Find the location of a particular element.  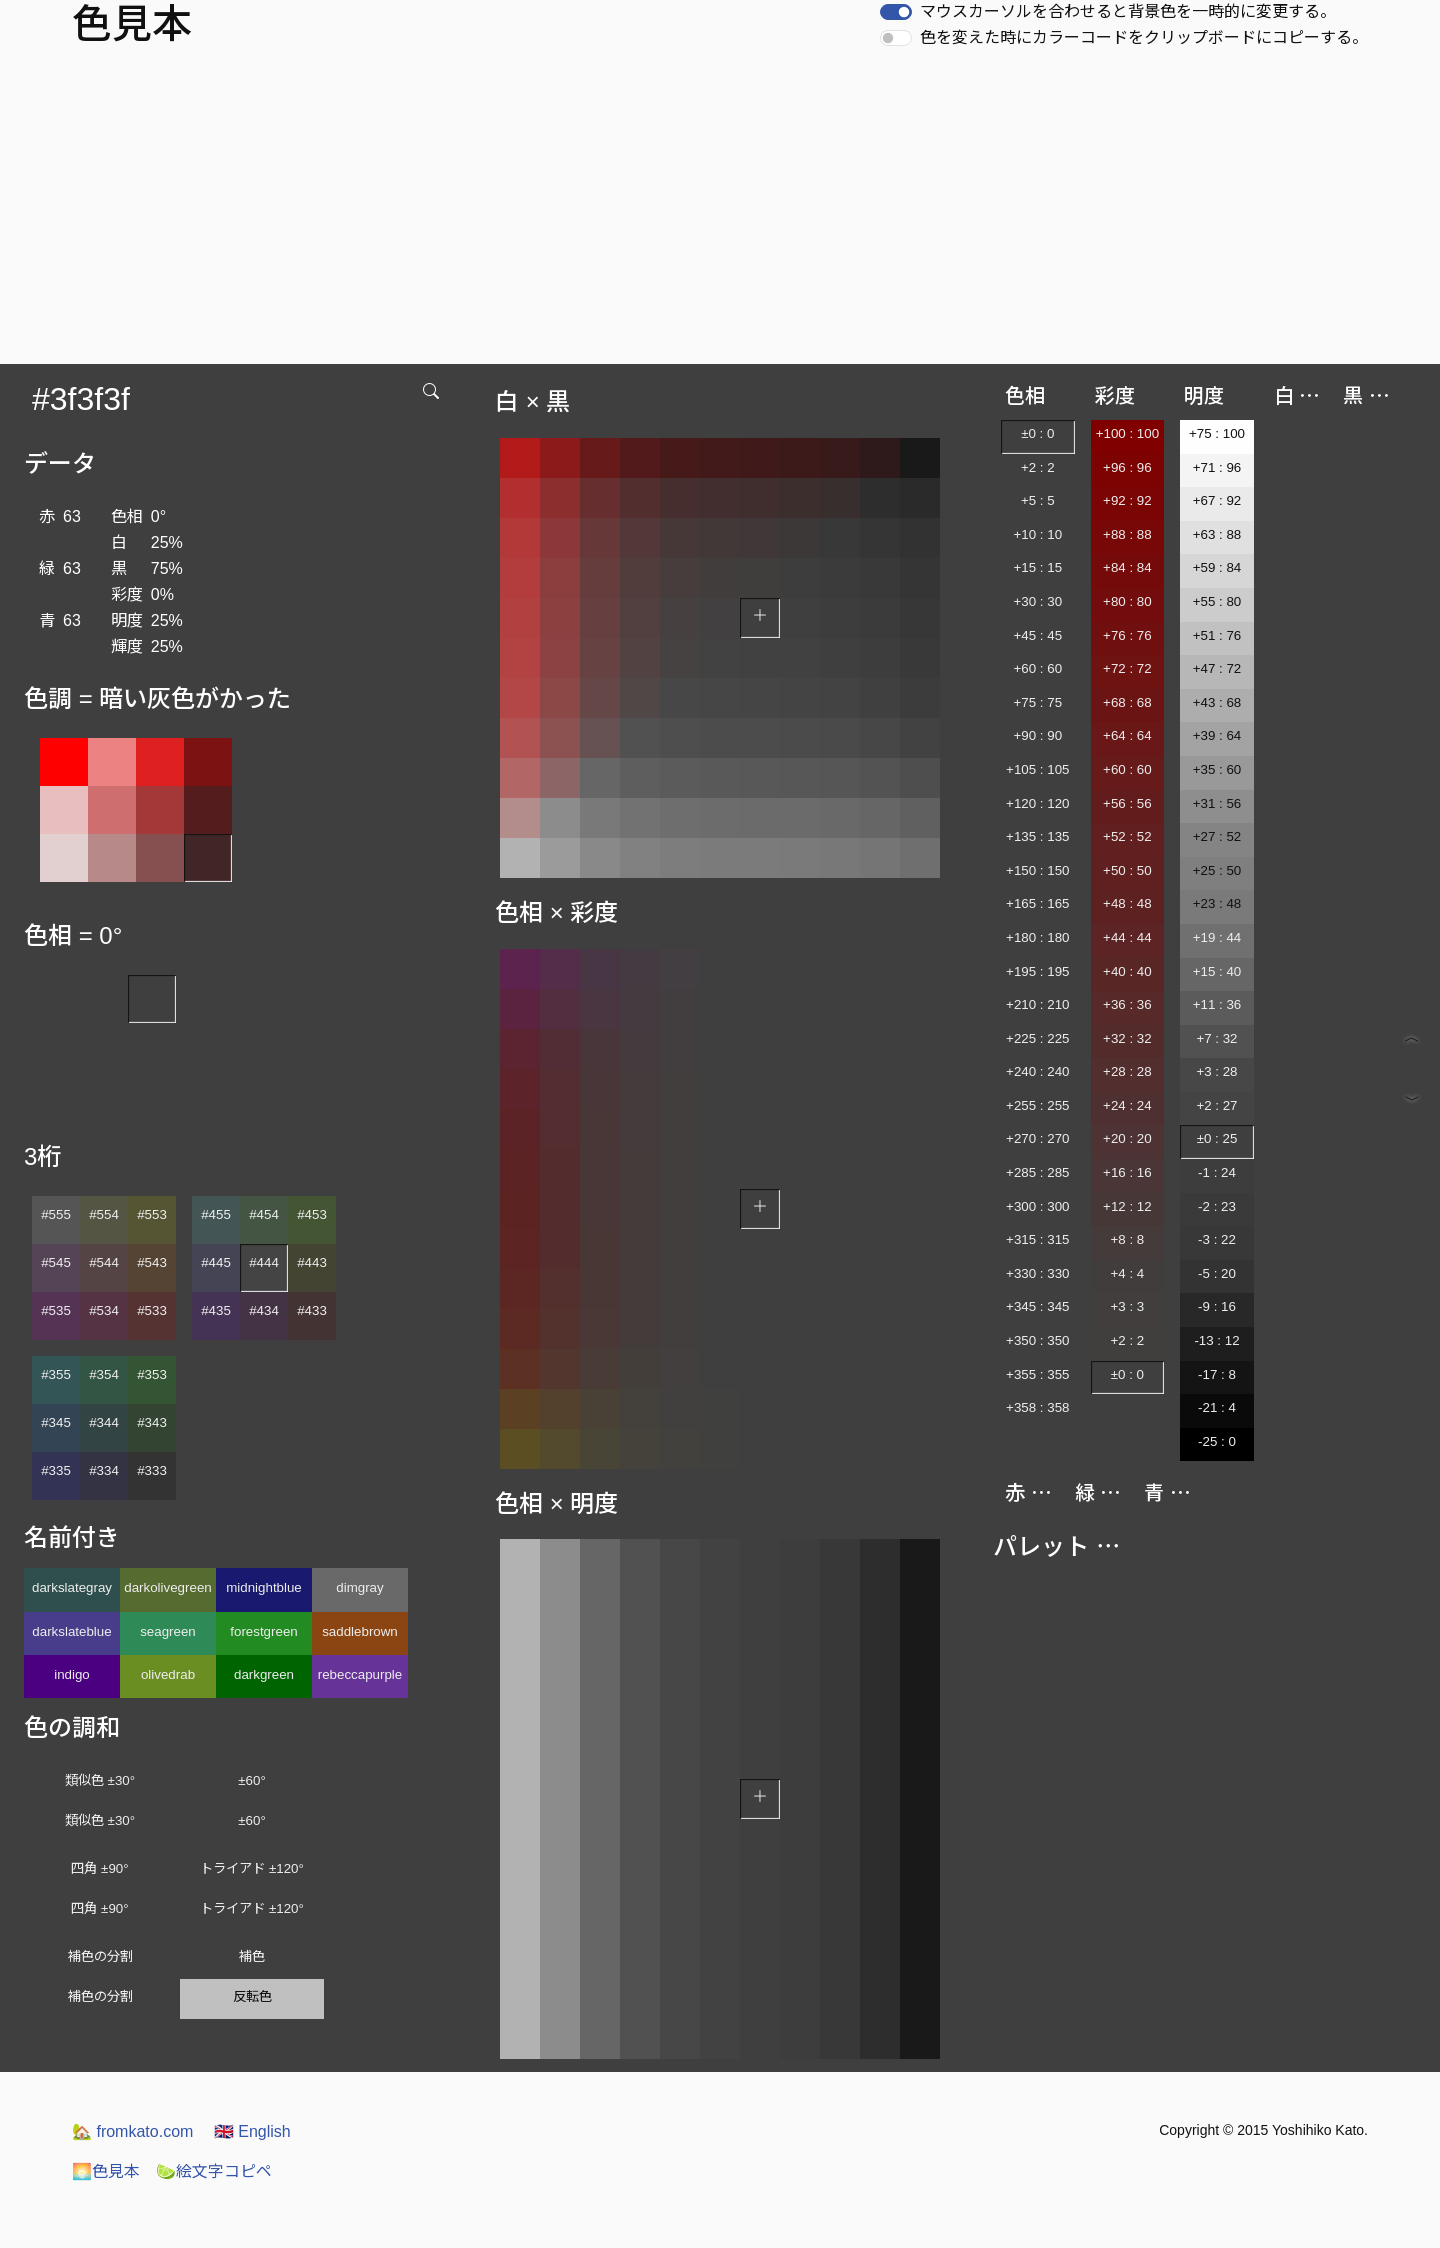

+11 : 36 is located at coordinates (1217, 1004).